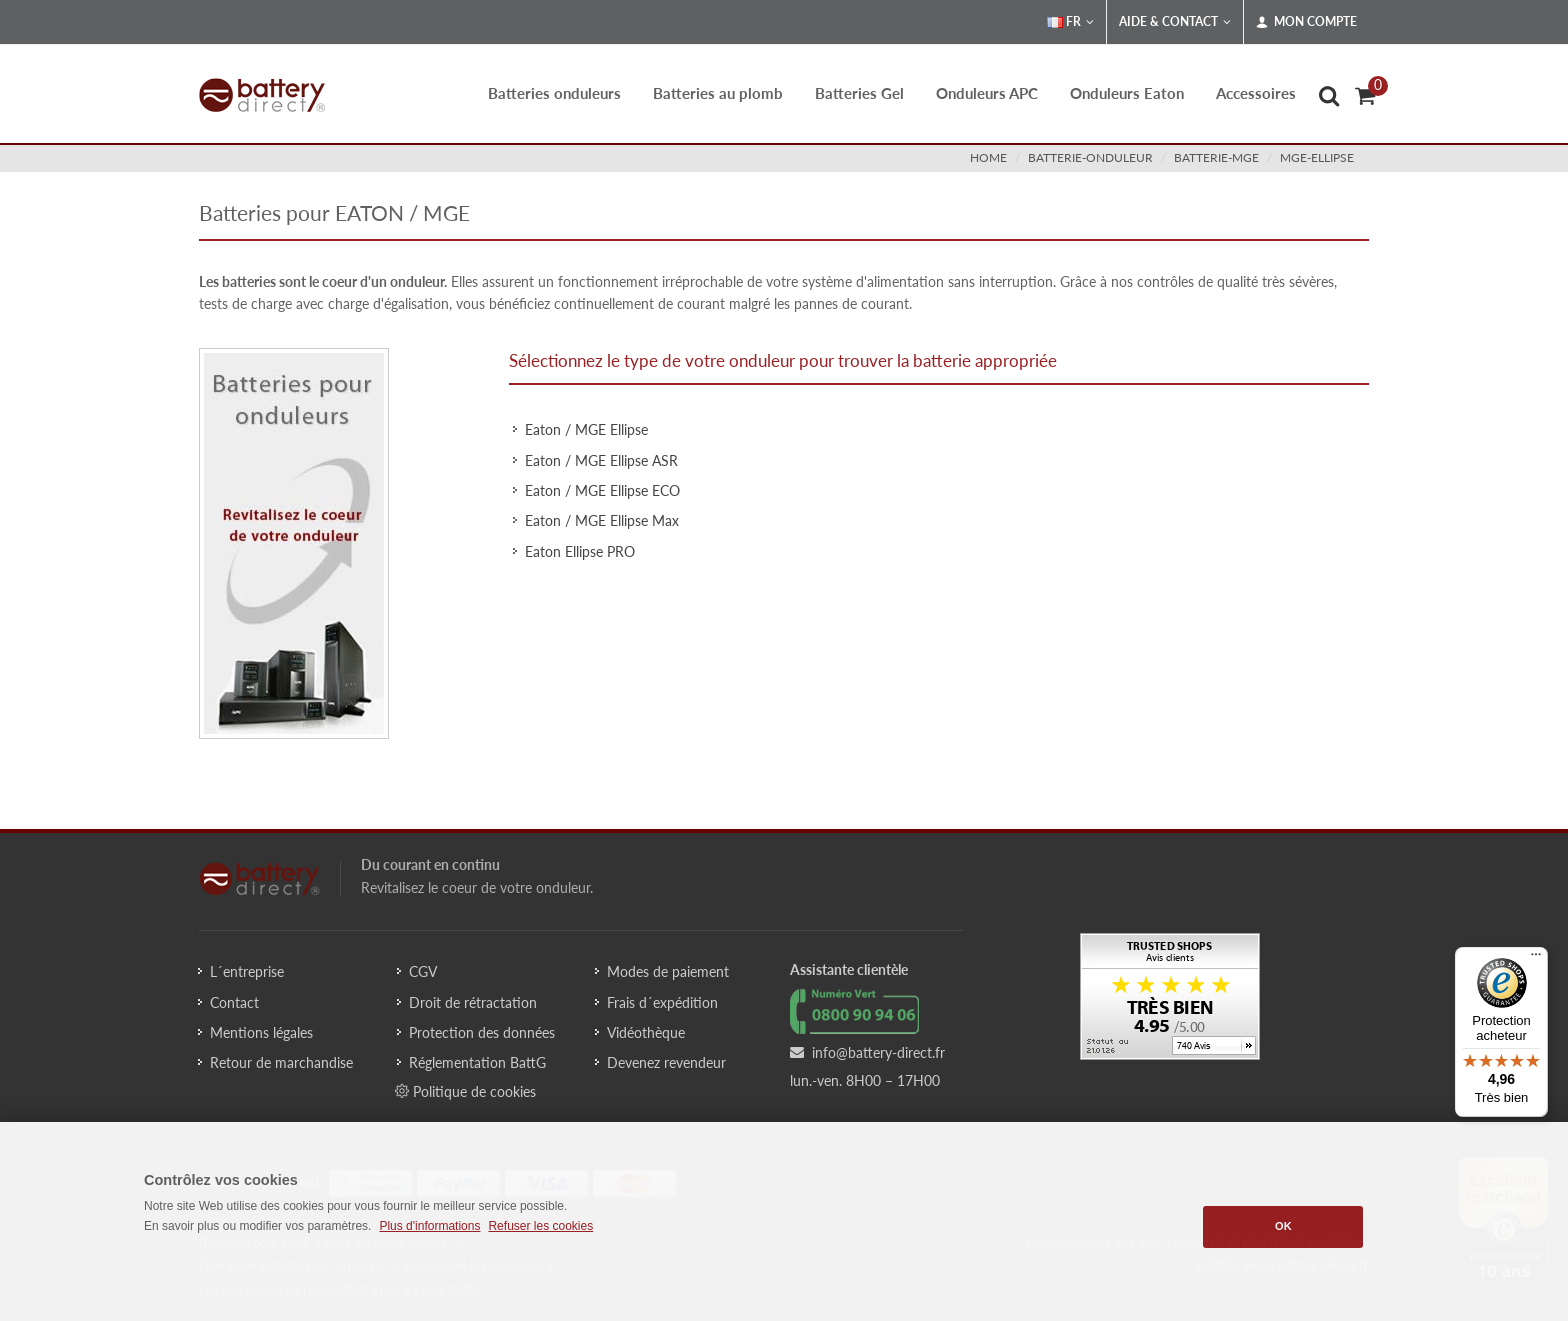  What do you see at coordinates (281, 1062) in the screenshot?
I see `Retour de marchandise` at bounding box center [281, 1062].